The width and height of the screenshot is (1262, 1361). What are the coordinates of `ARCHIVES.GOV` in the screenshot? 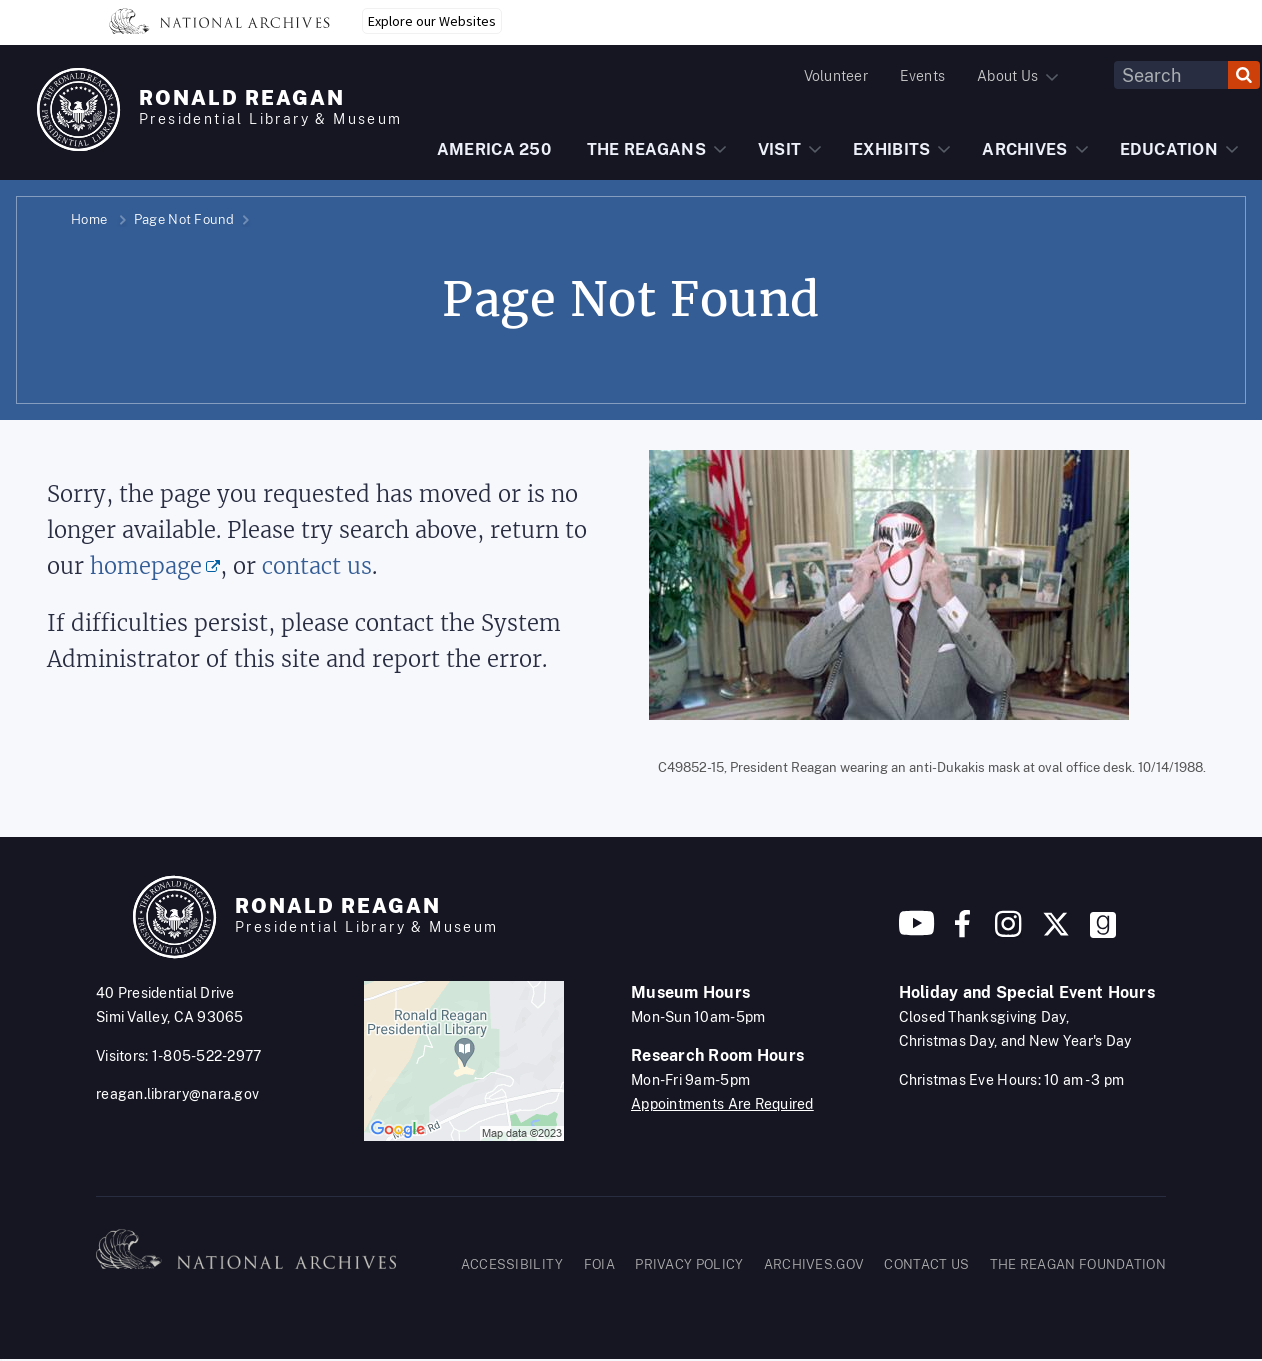 It's located at (814, 1264).